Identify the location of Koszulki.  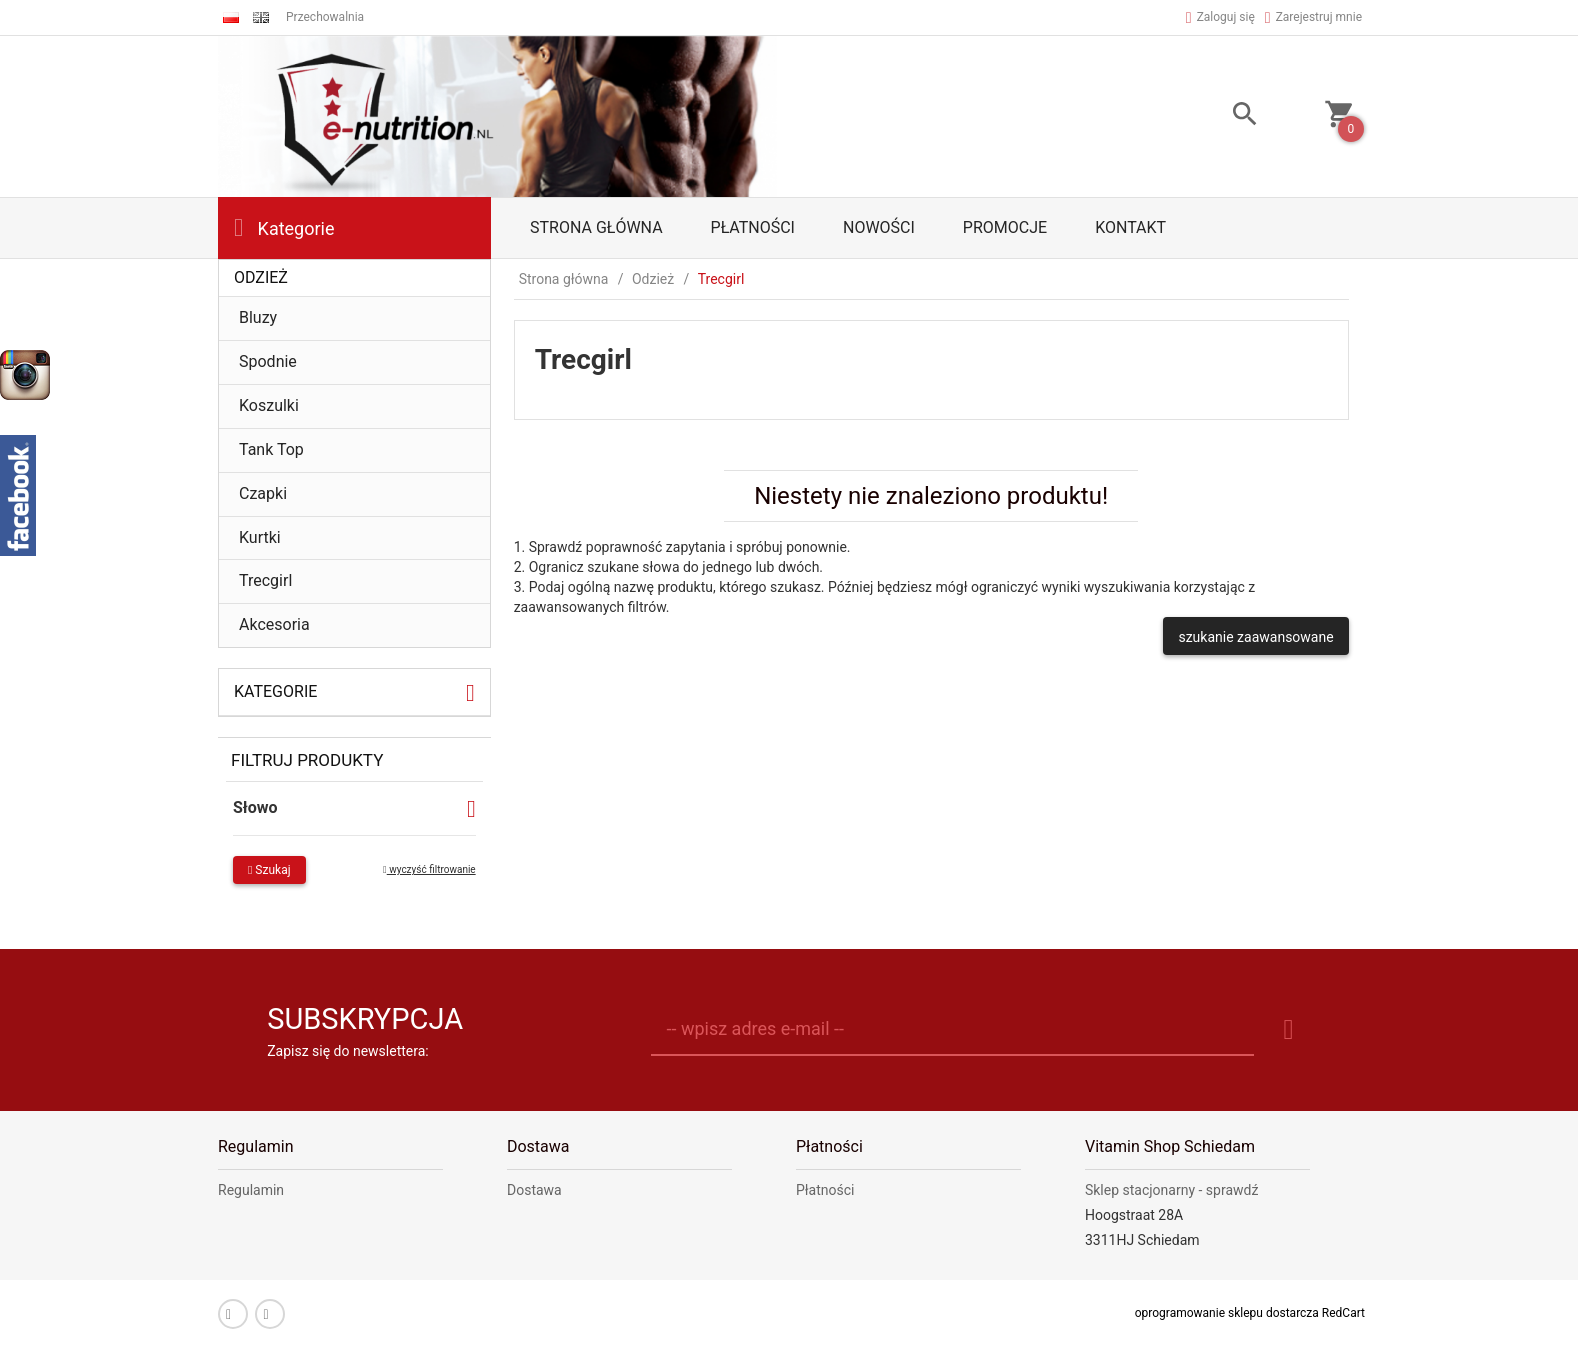
(269, 405).